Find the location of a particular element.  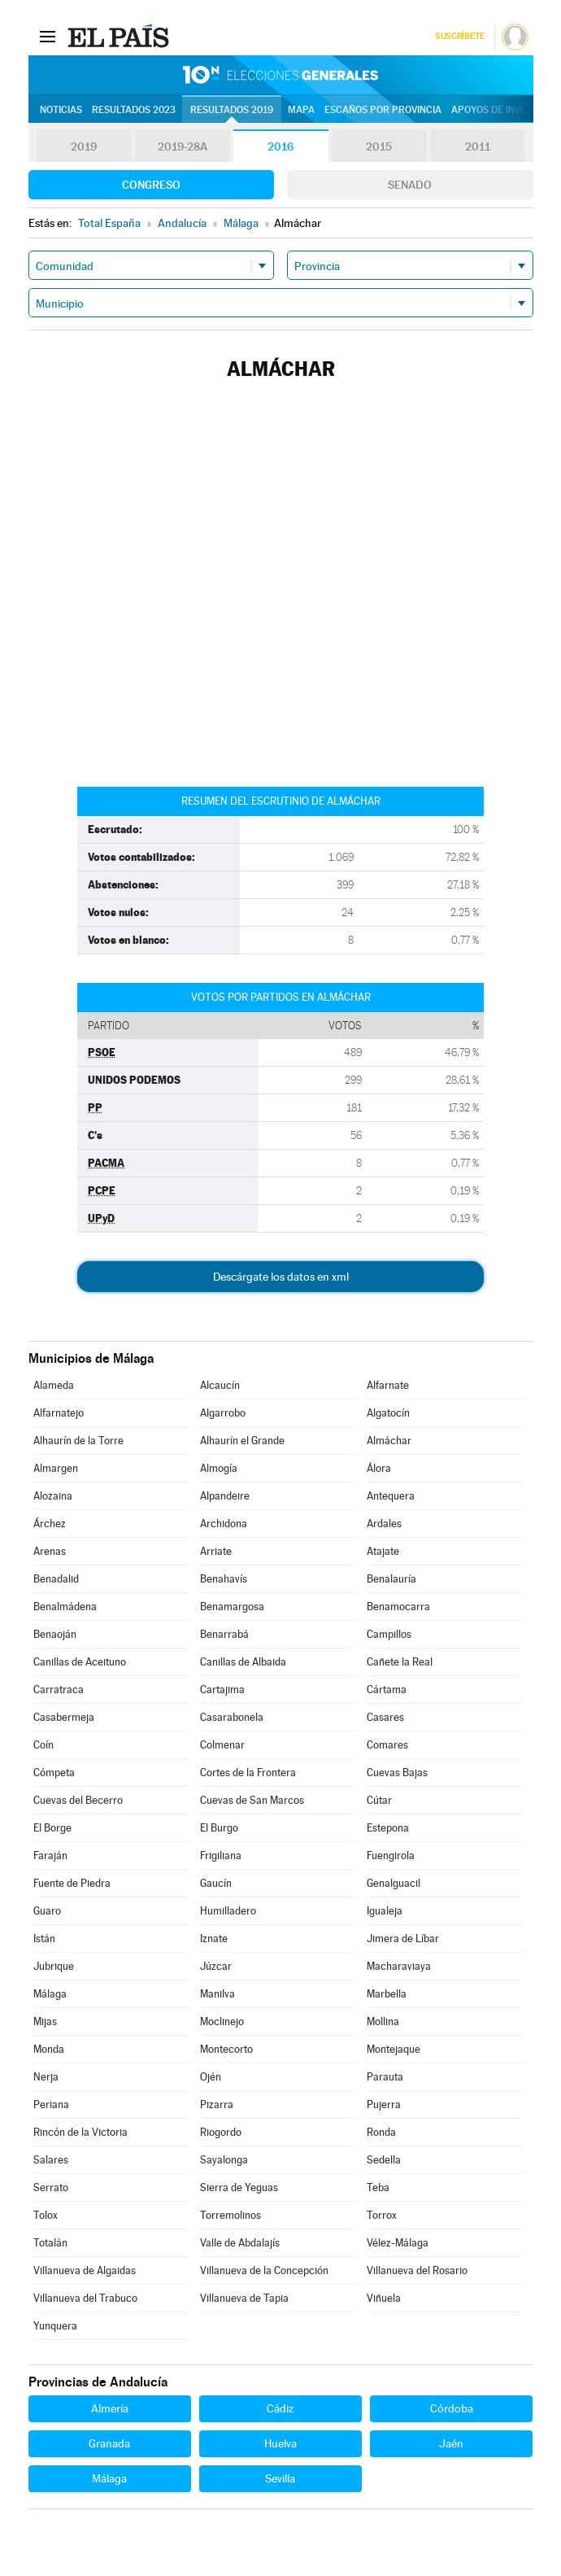

Riogordo is located at coordinates (220, 2132).